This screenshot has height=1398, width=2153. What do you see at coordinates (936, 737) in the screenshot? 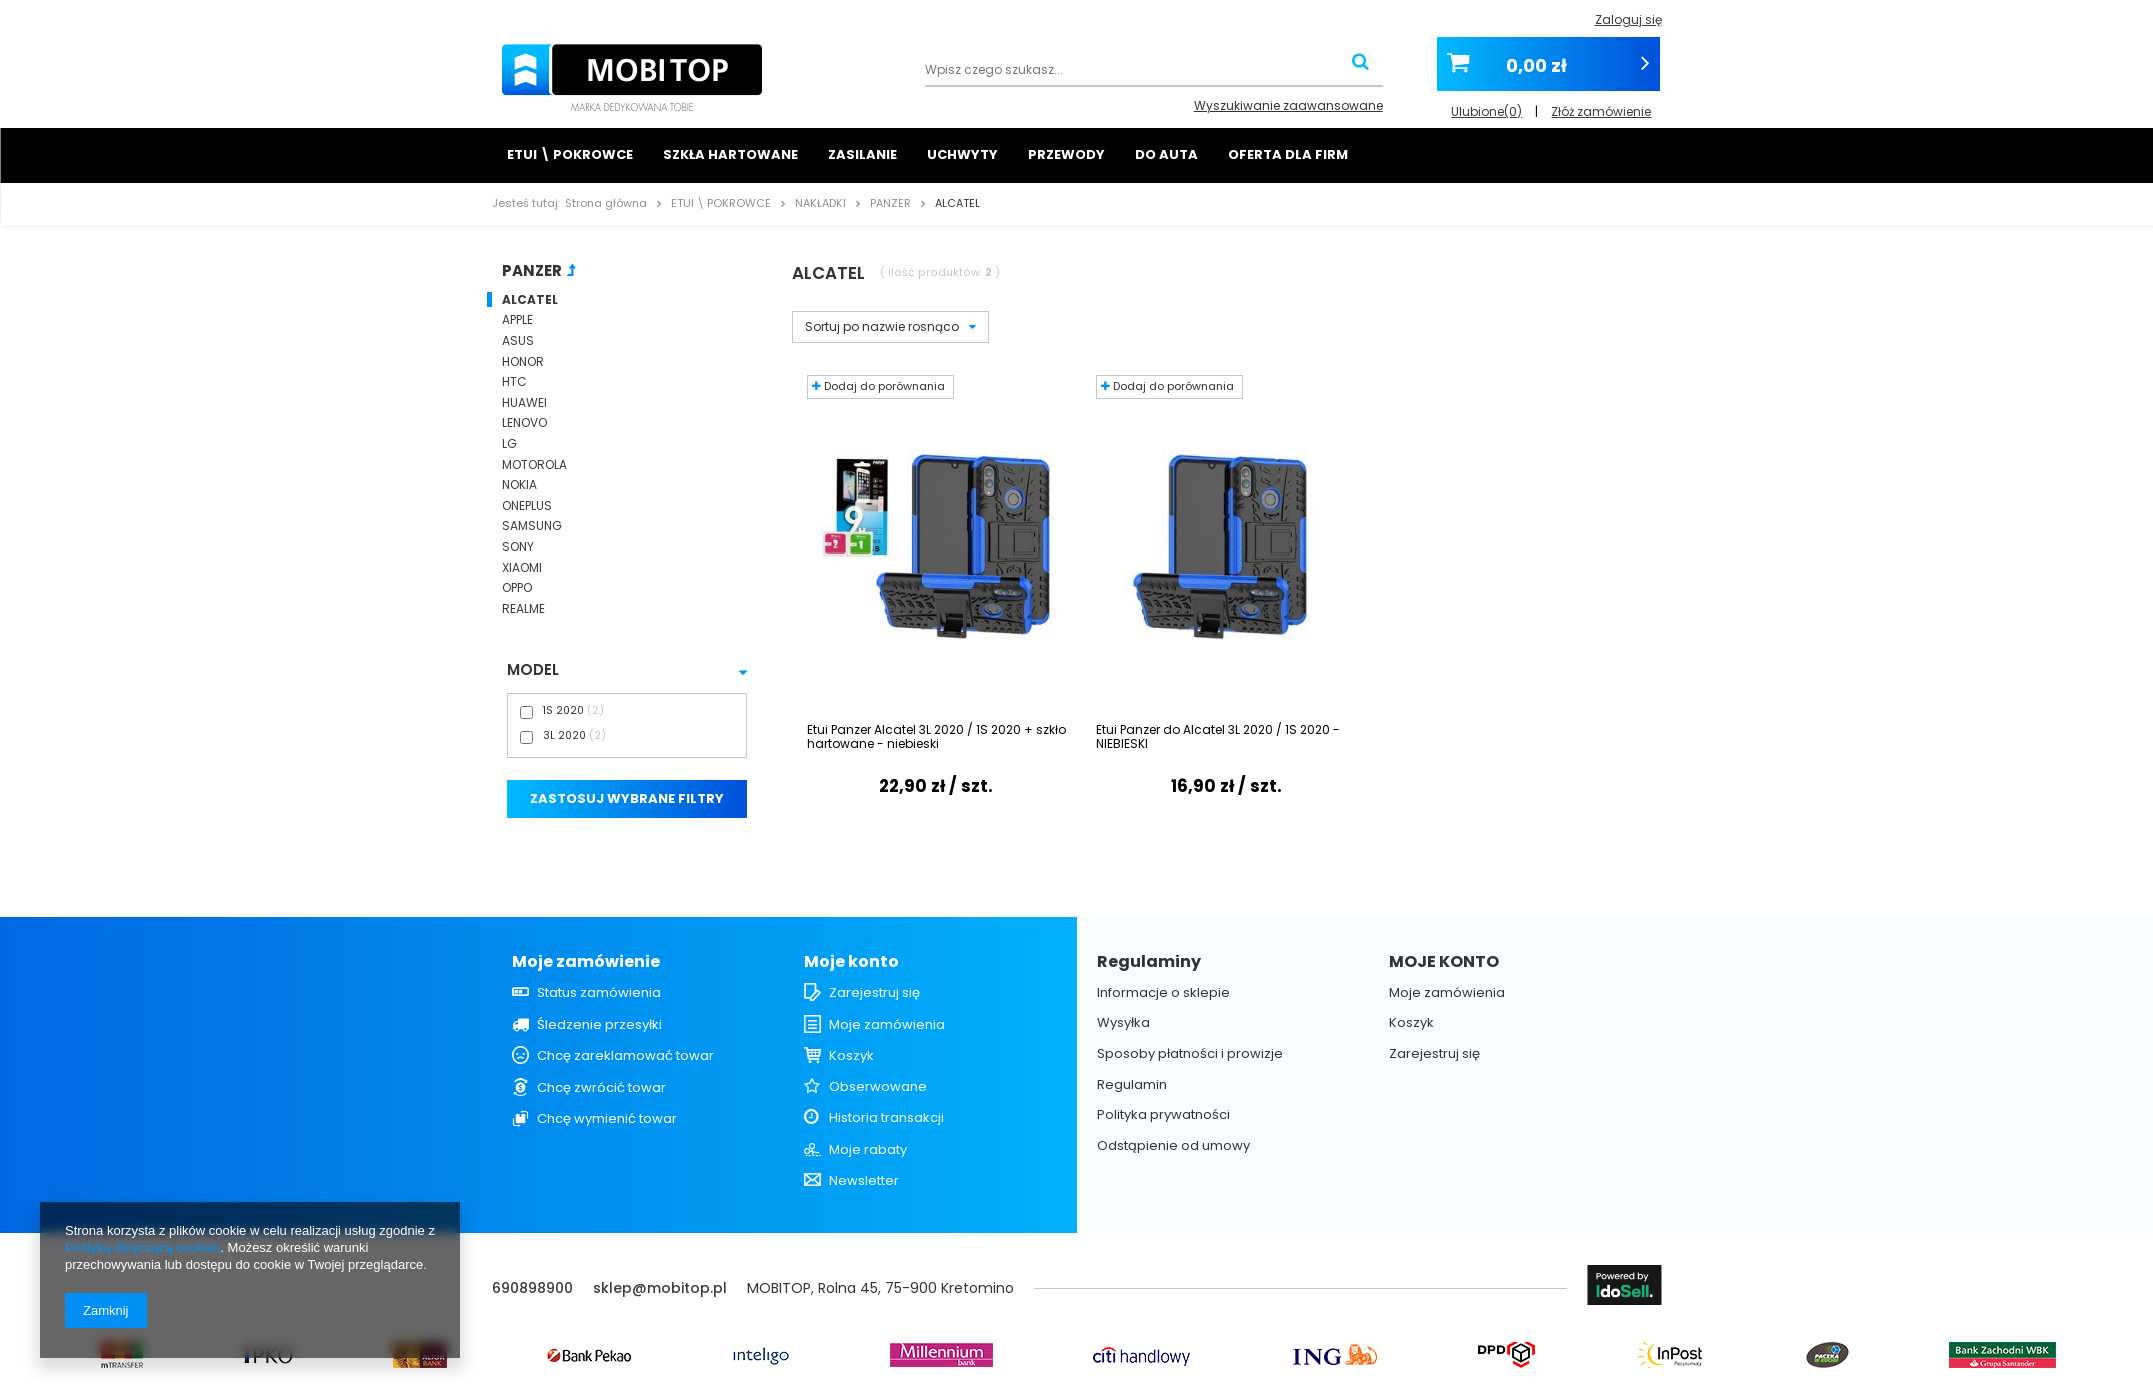
I see `Etui Panzer Alcatel 3L 2020 / 1S 2020 + szkło hartowane - niebieski` at bounding box center [936, 737].